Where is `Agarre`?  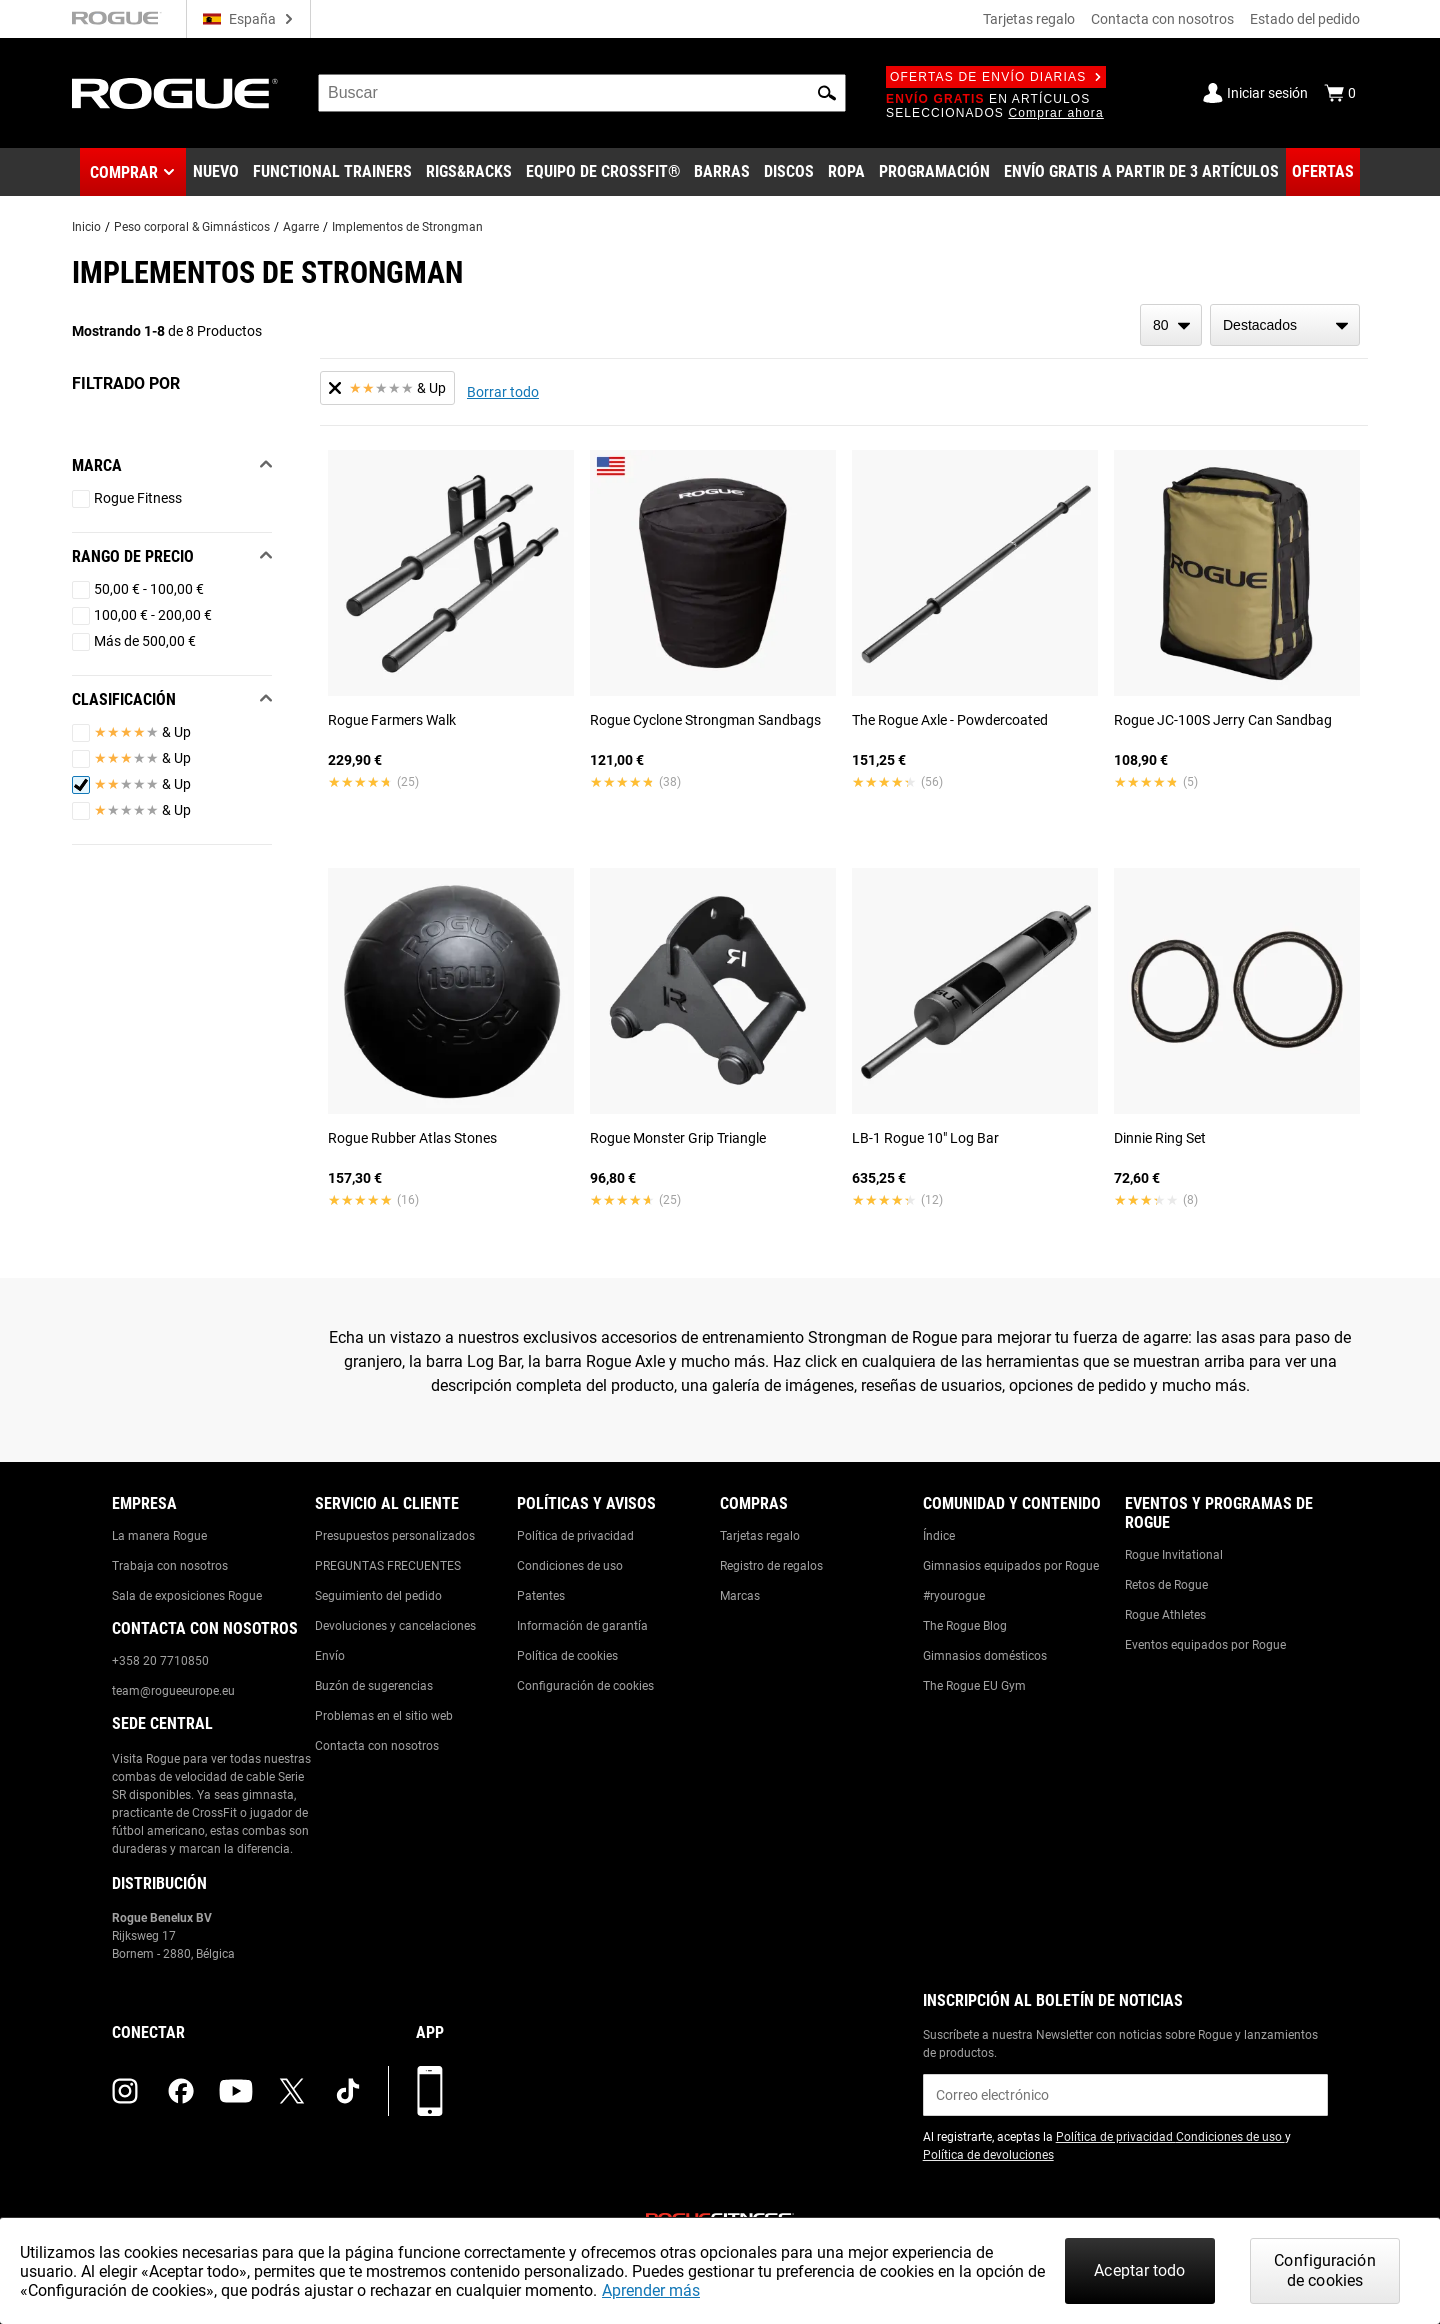 Agarre is located at coordinates (301, 227).